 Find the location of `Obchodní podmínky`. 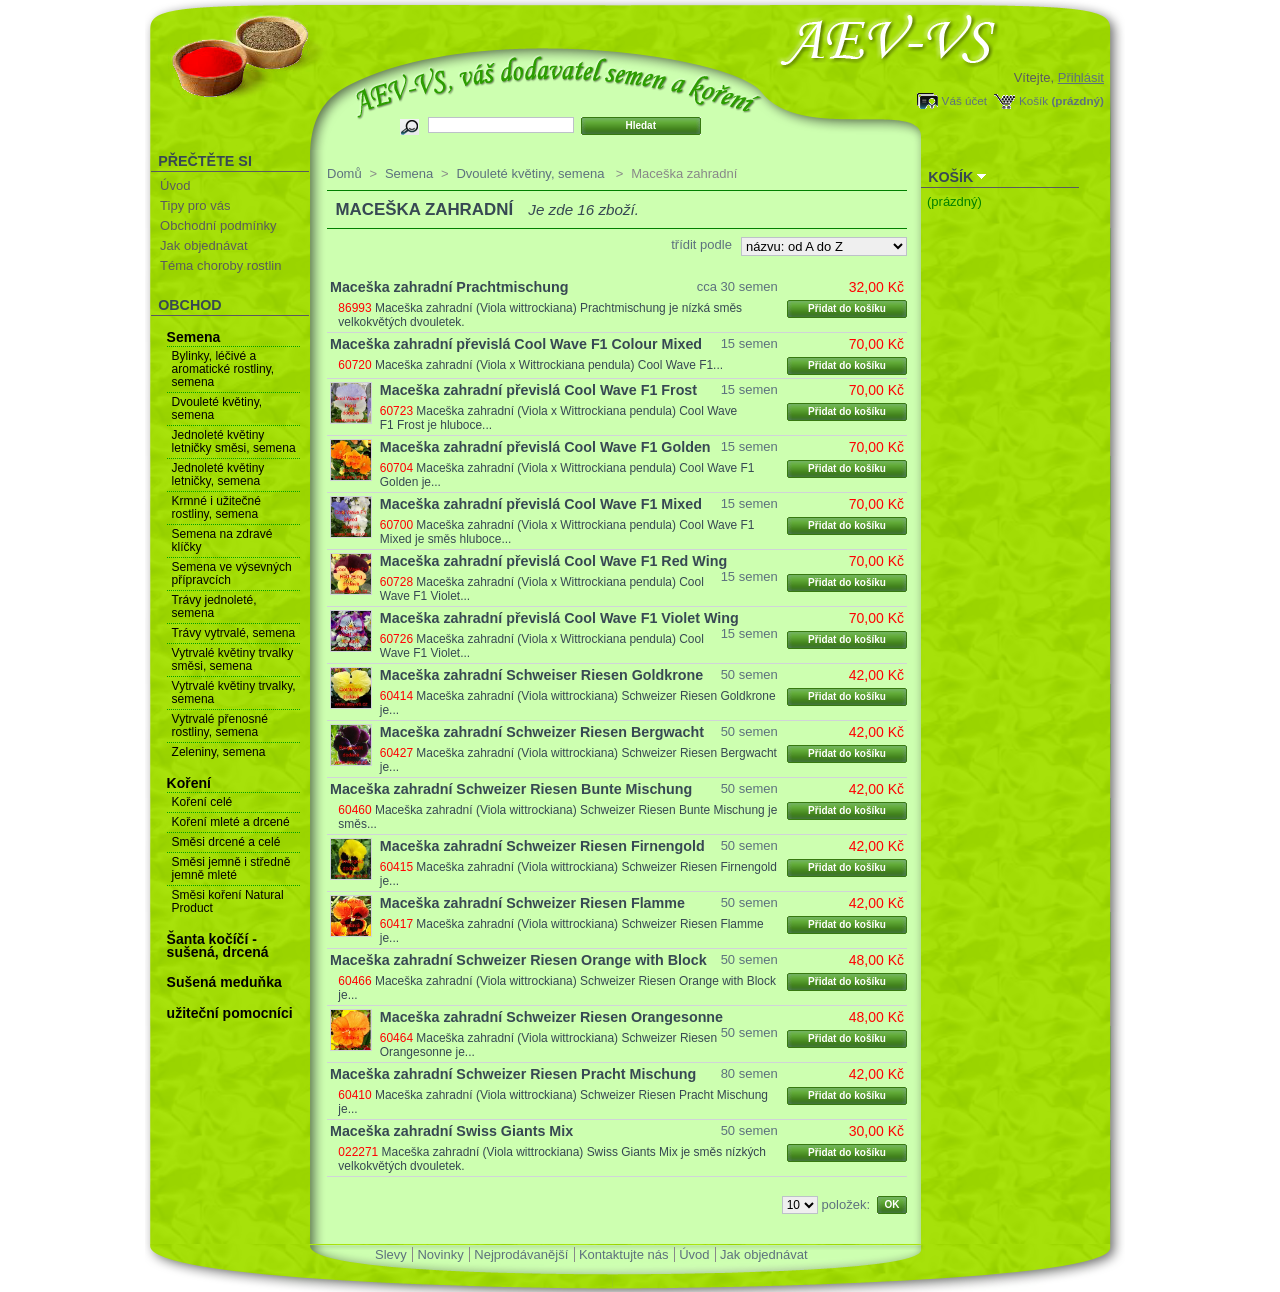

Obchodní podmínky is located at coordinates (218, 225).